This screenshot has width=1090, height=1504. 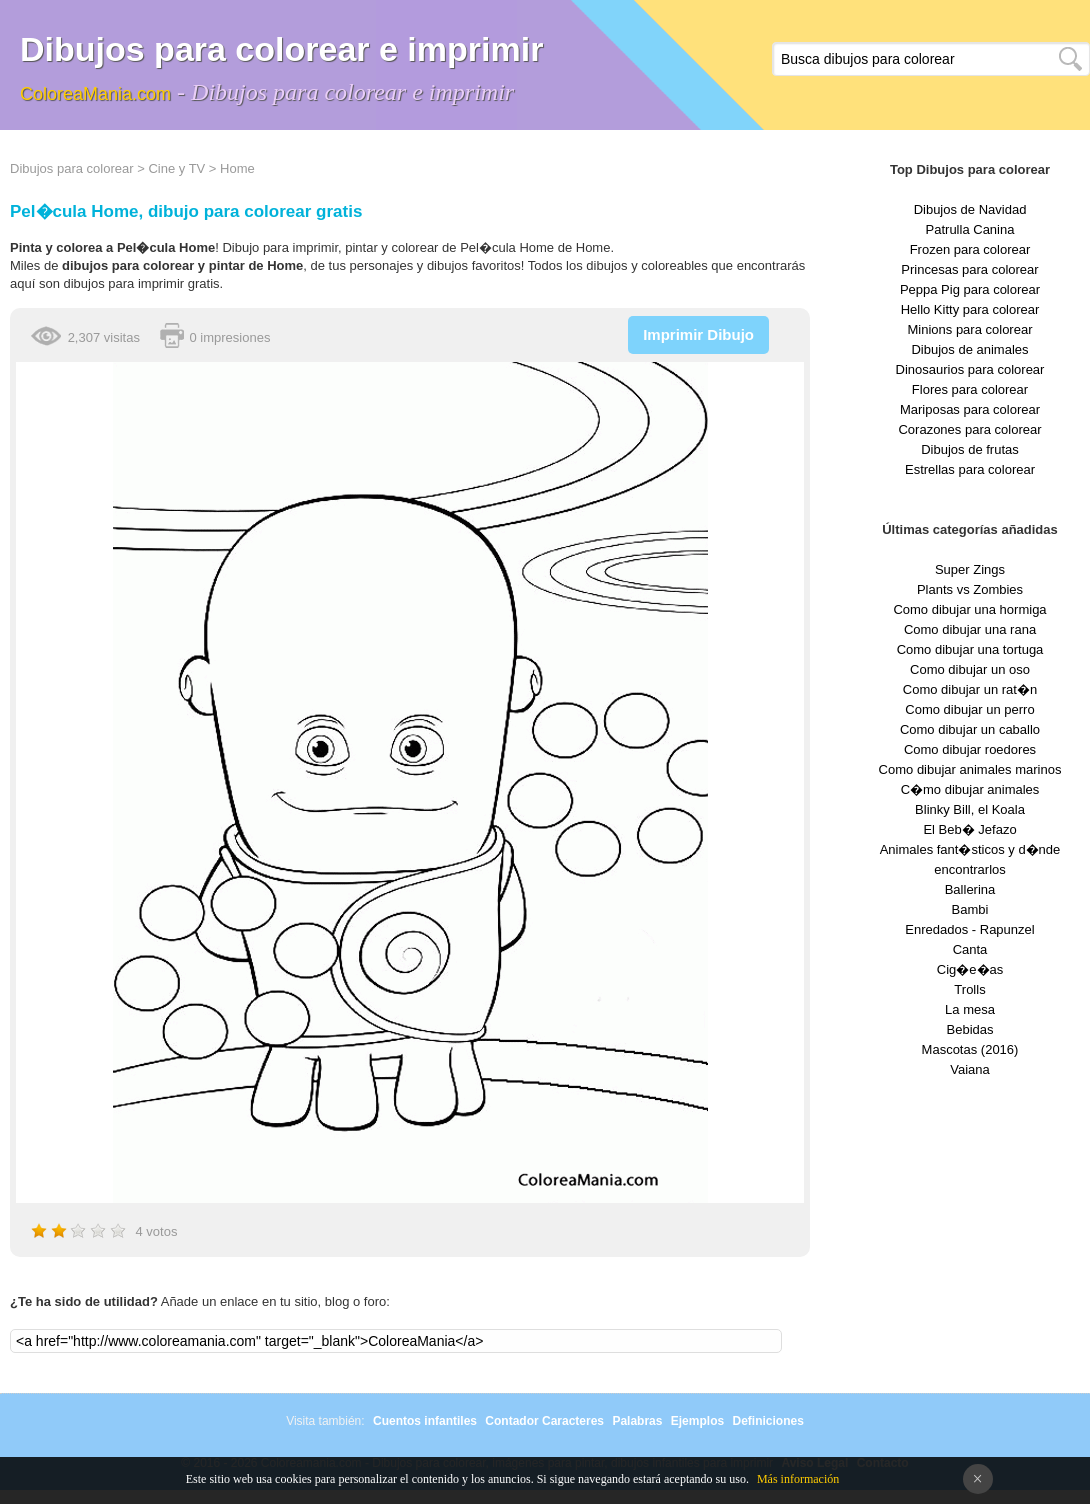 I want to click on El Beb� Jefazo, so click(x=969, y=829).